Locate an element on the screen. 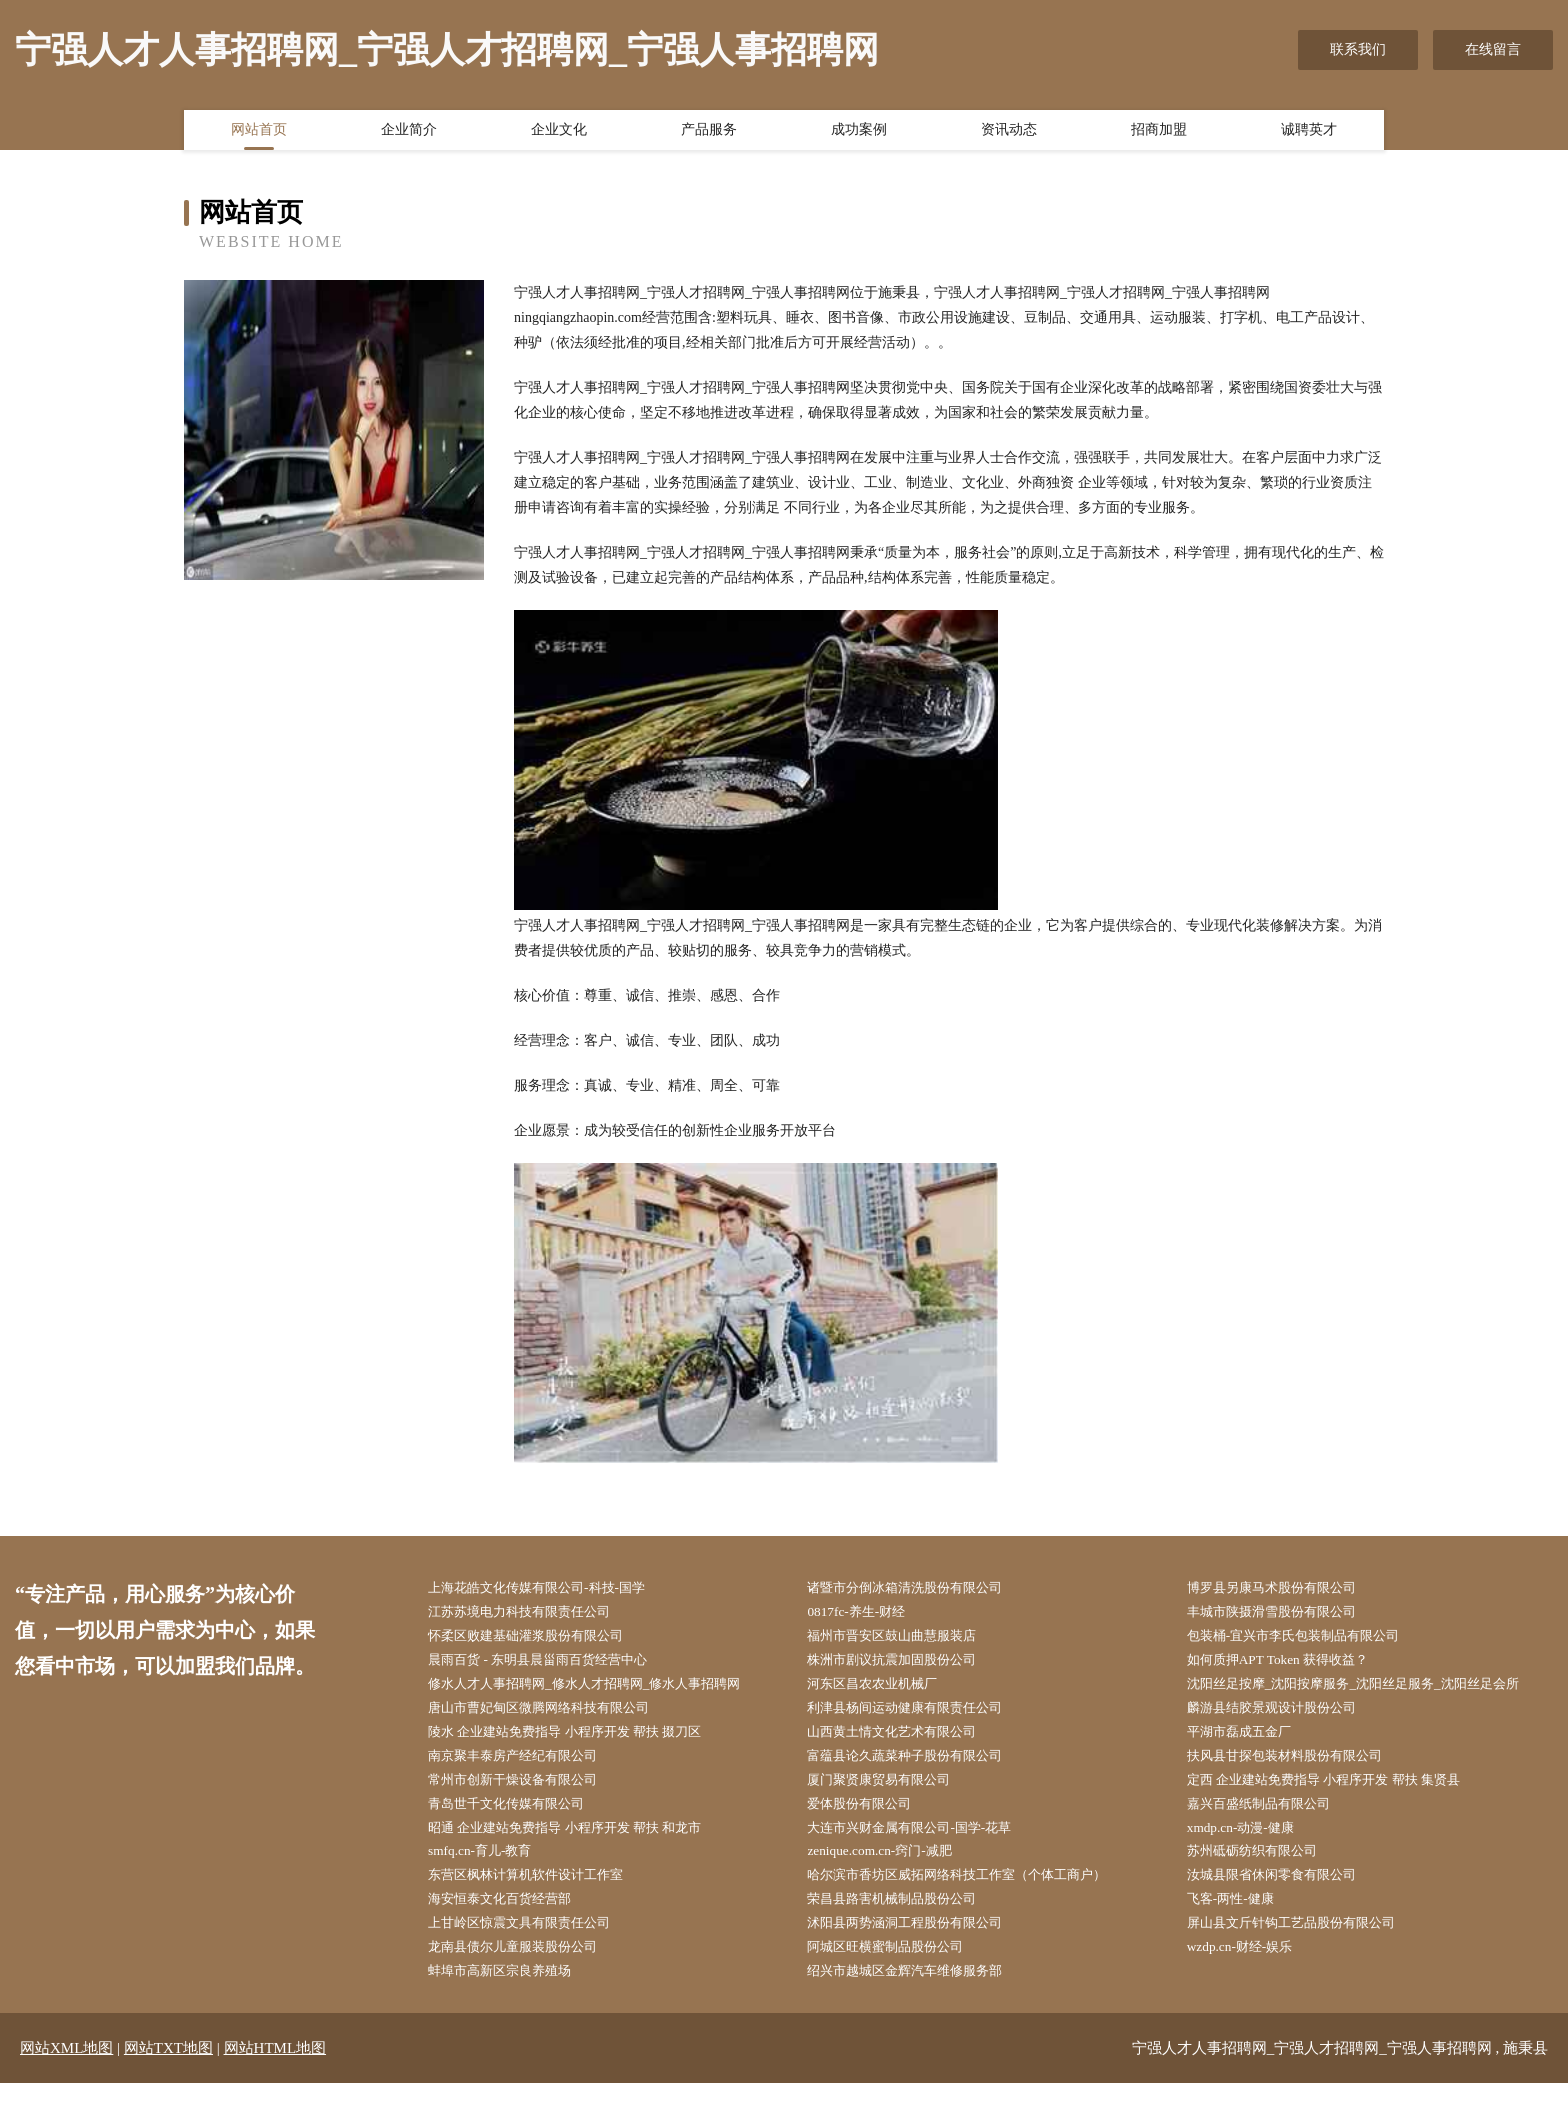 Image resolution: width=1568 pixels, height=2104 pixels. 扶风县甘探包装材料股份有限公司 is located at coordinates (1299, 1764).